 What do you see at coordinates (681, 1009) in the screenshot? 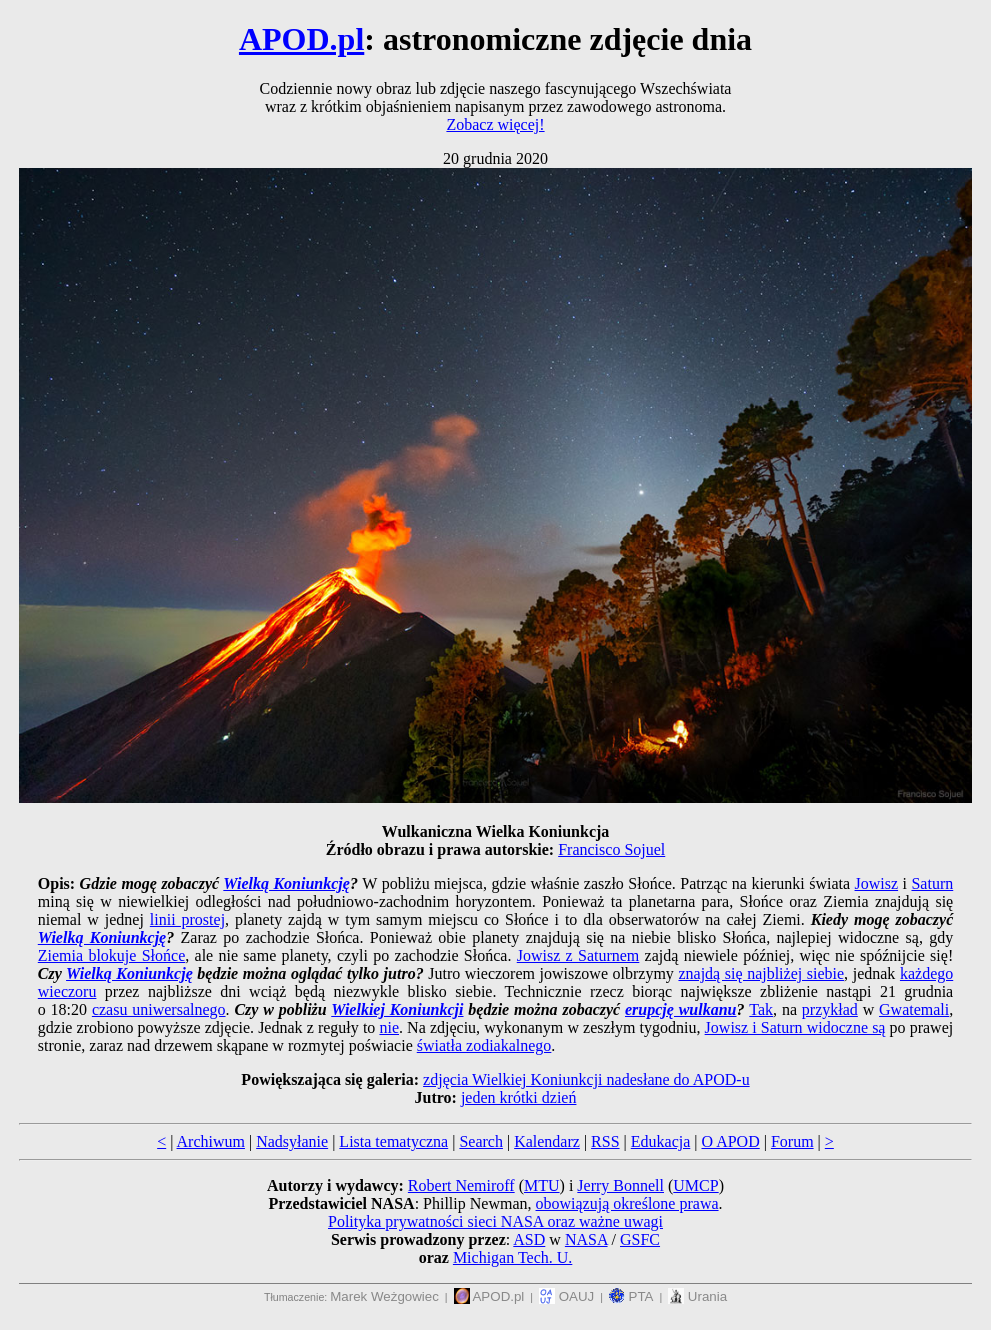
I see `erupcję wulkanu` at bounding box center [681, 1009].